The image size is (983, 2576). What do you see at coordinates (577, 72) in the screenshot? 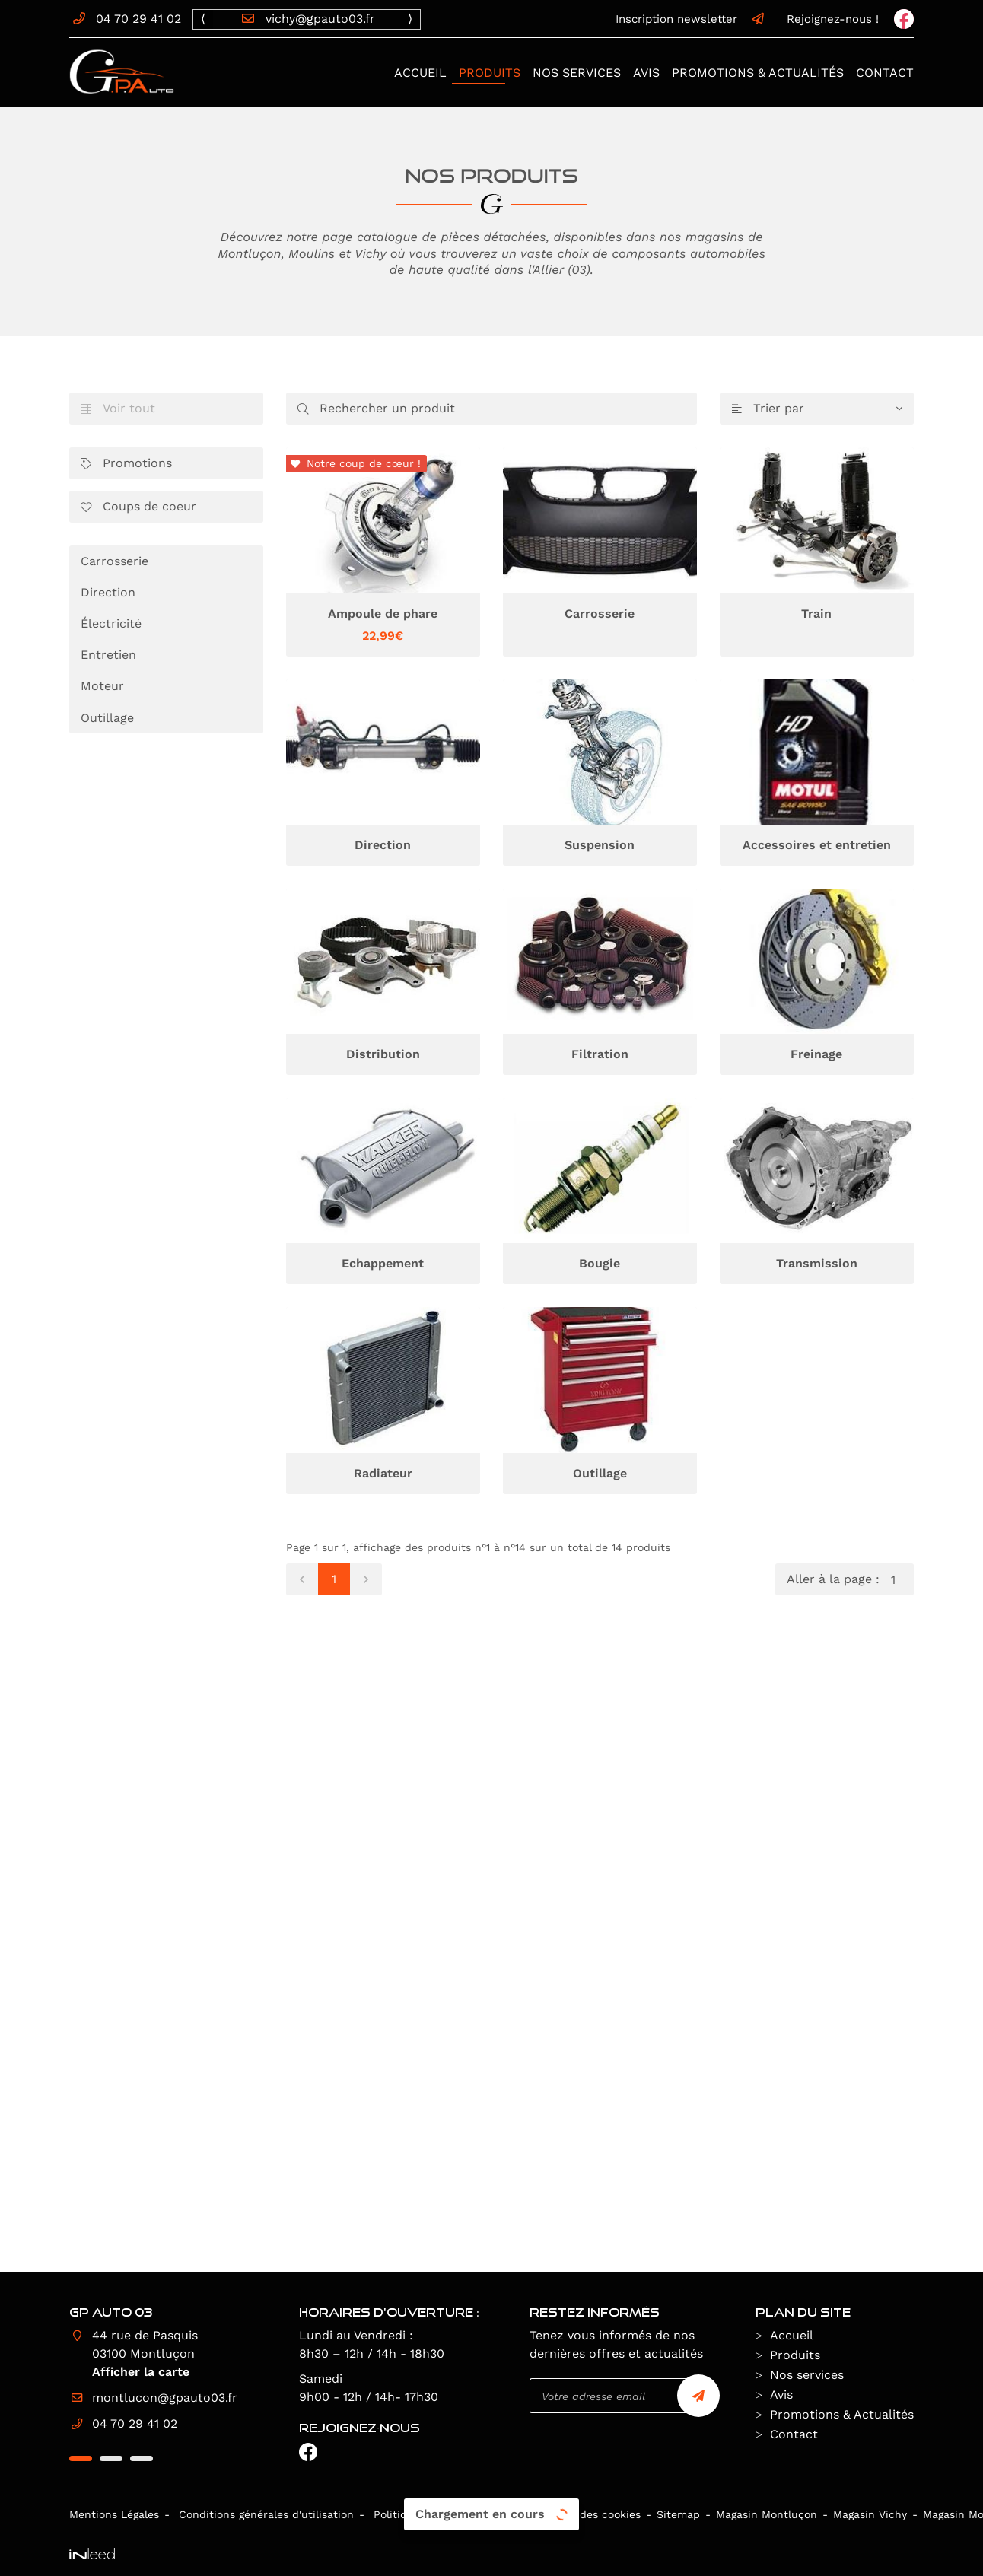
I see `Nos services` at bounding box center [577, 72].